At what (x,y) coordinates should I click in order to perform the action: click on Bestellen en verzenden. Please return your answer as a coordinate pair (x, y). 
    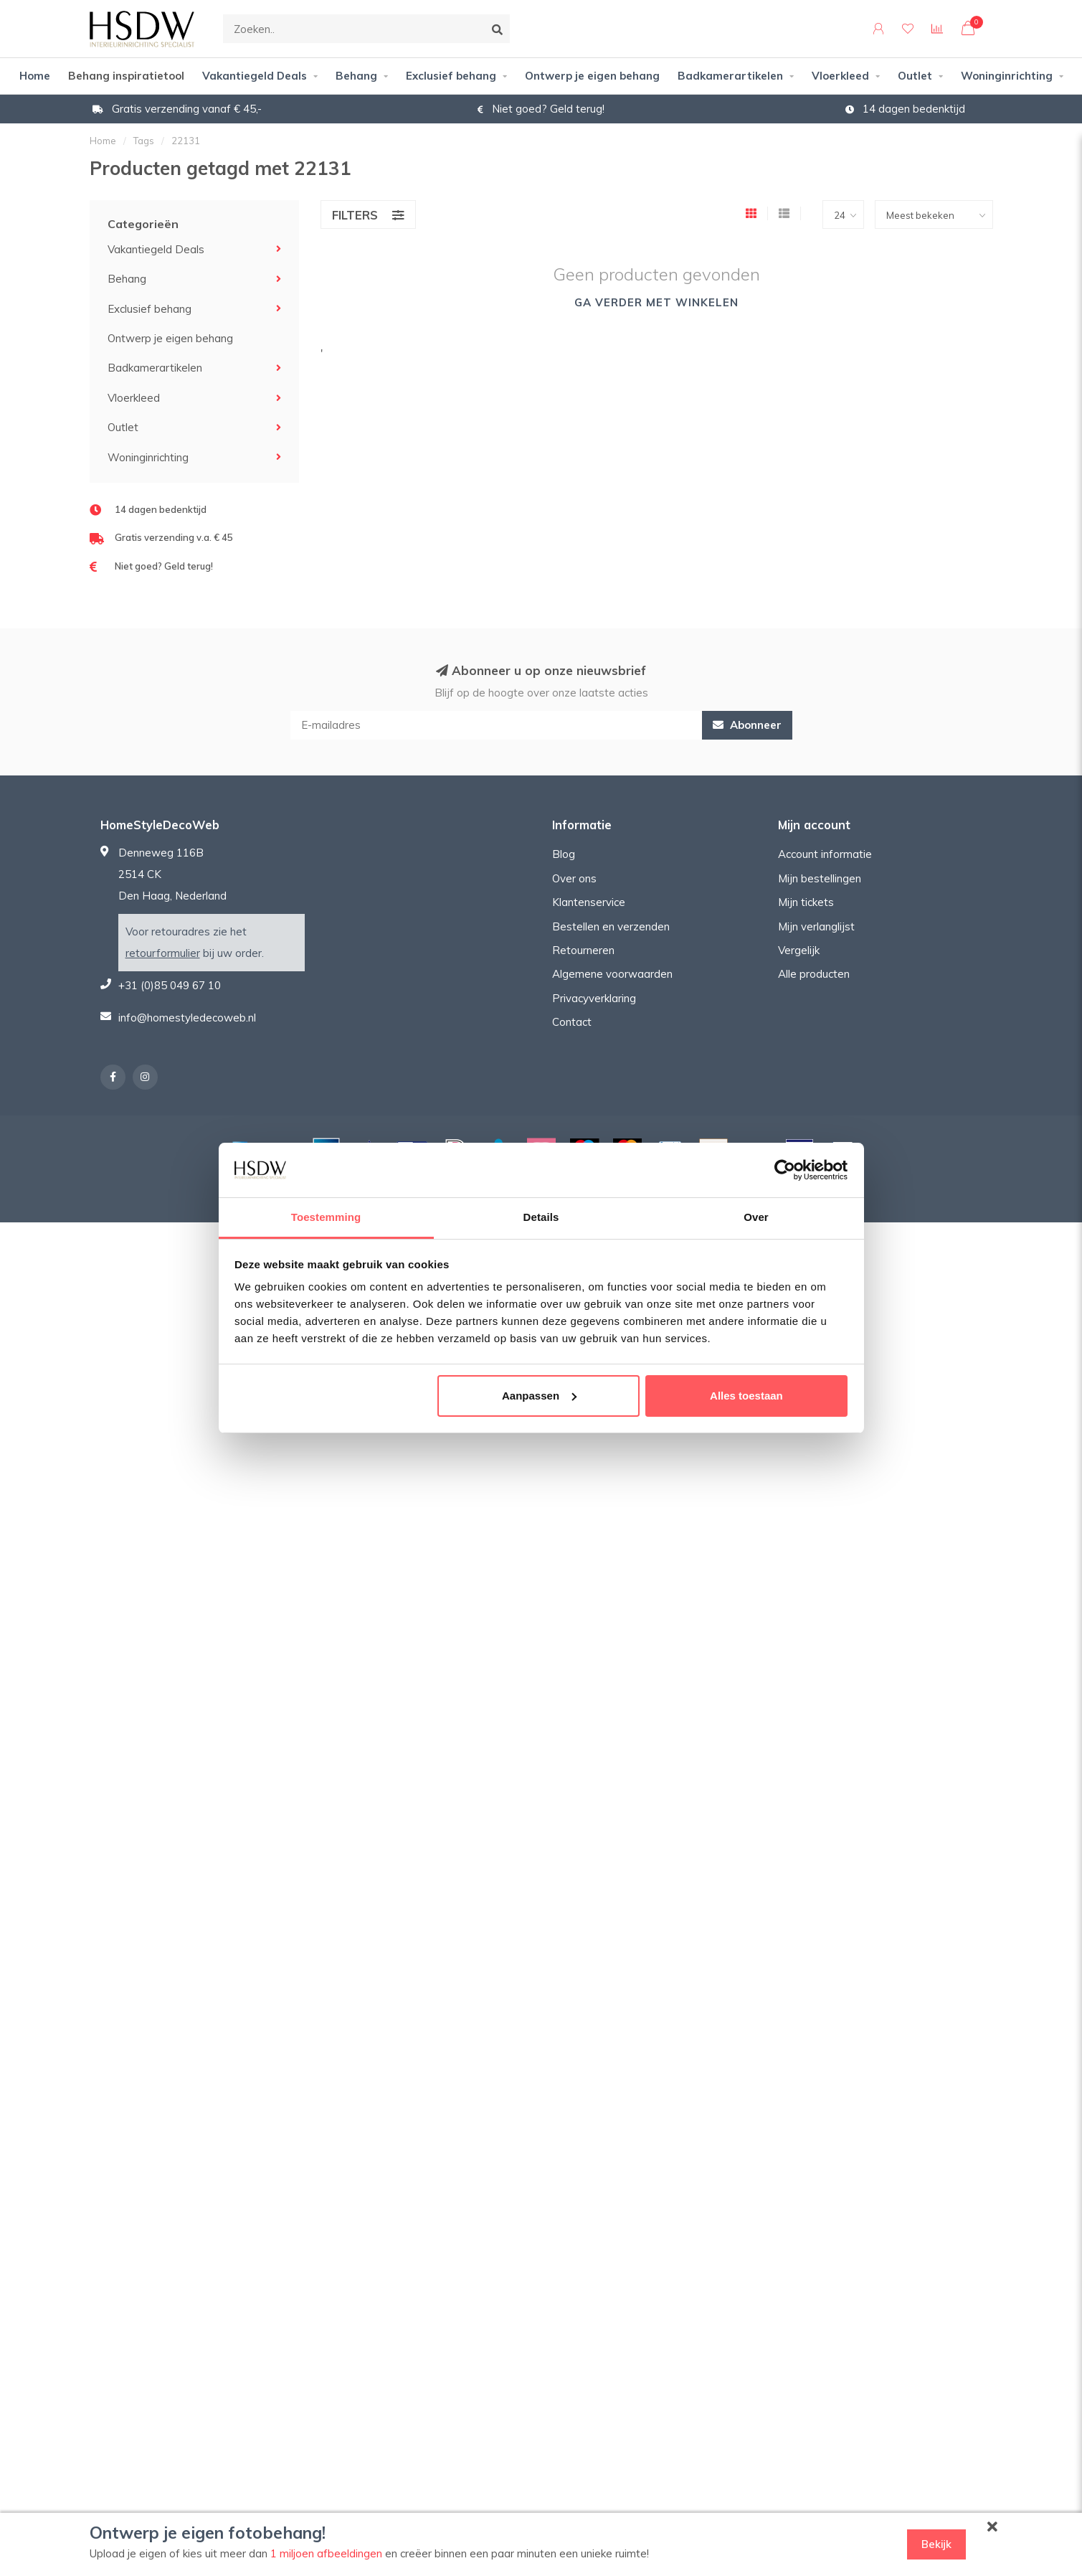
    Looking at the image, I should click on (611, 926).